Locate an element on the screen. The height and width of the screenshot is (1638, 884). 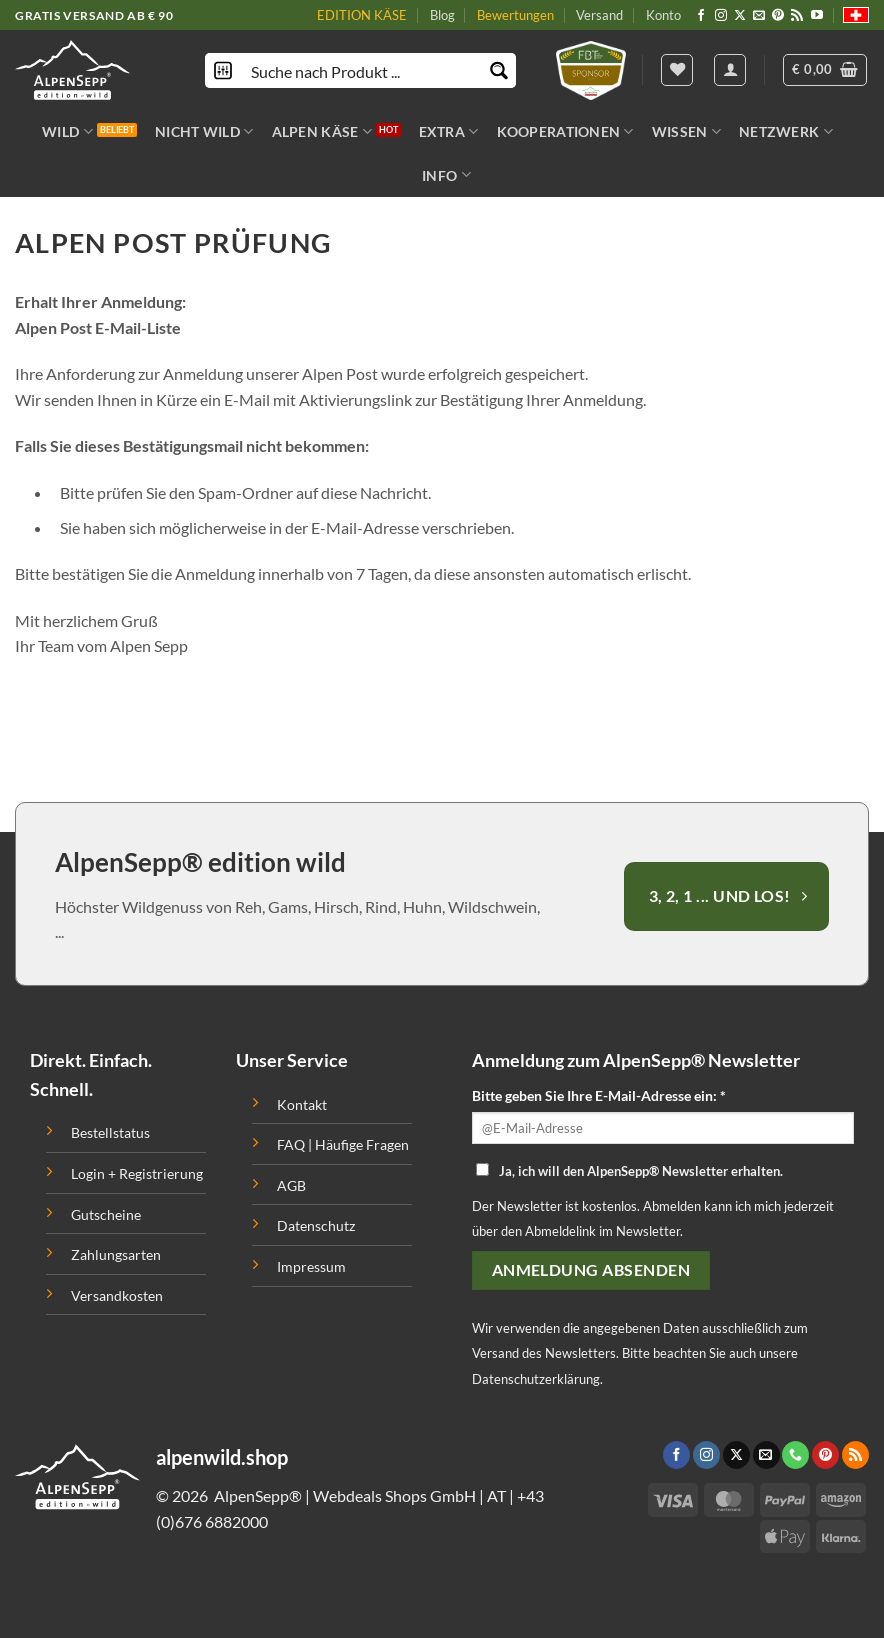
[Abonniere RSS] is located at coordinates (797, 16).